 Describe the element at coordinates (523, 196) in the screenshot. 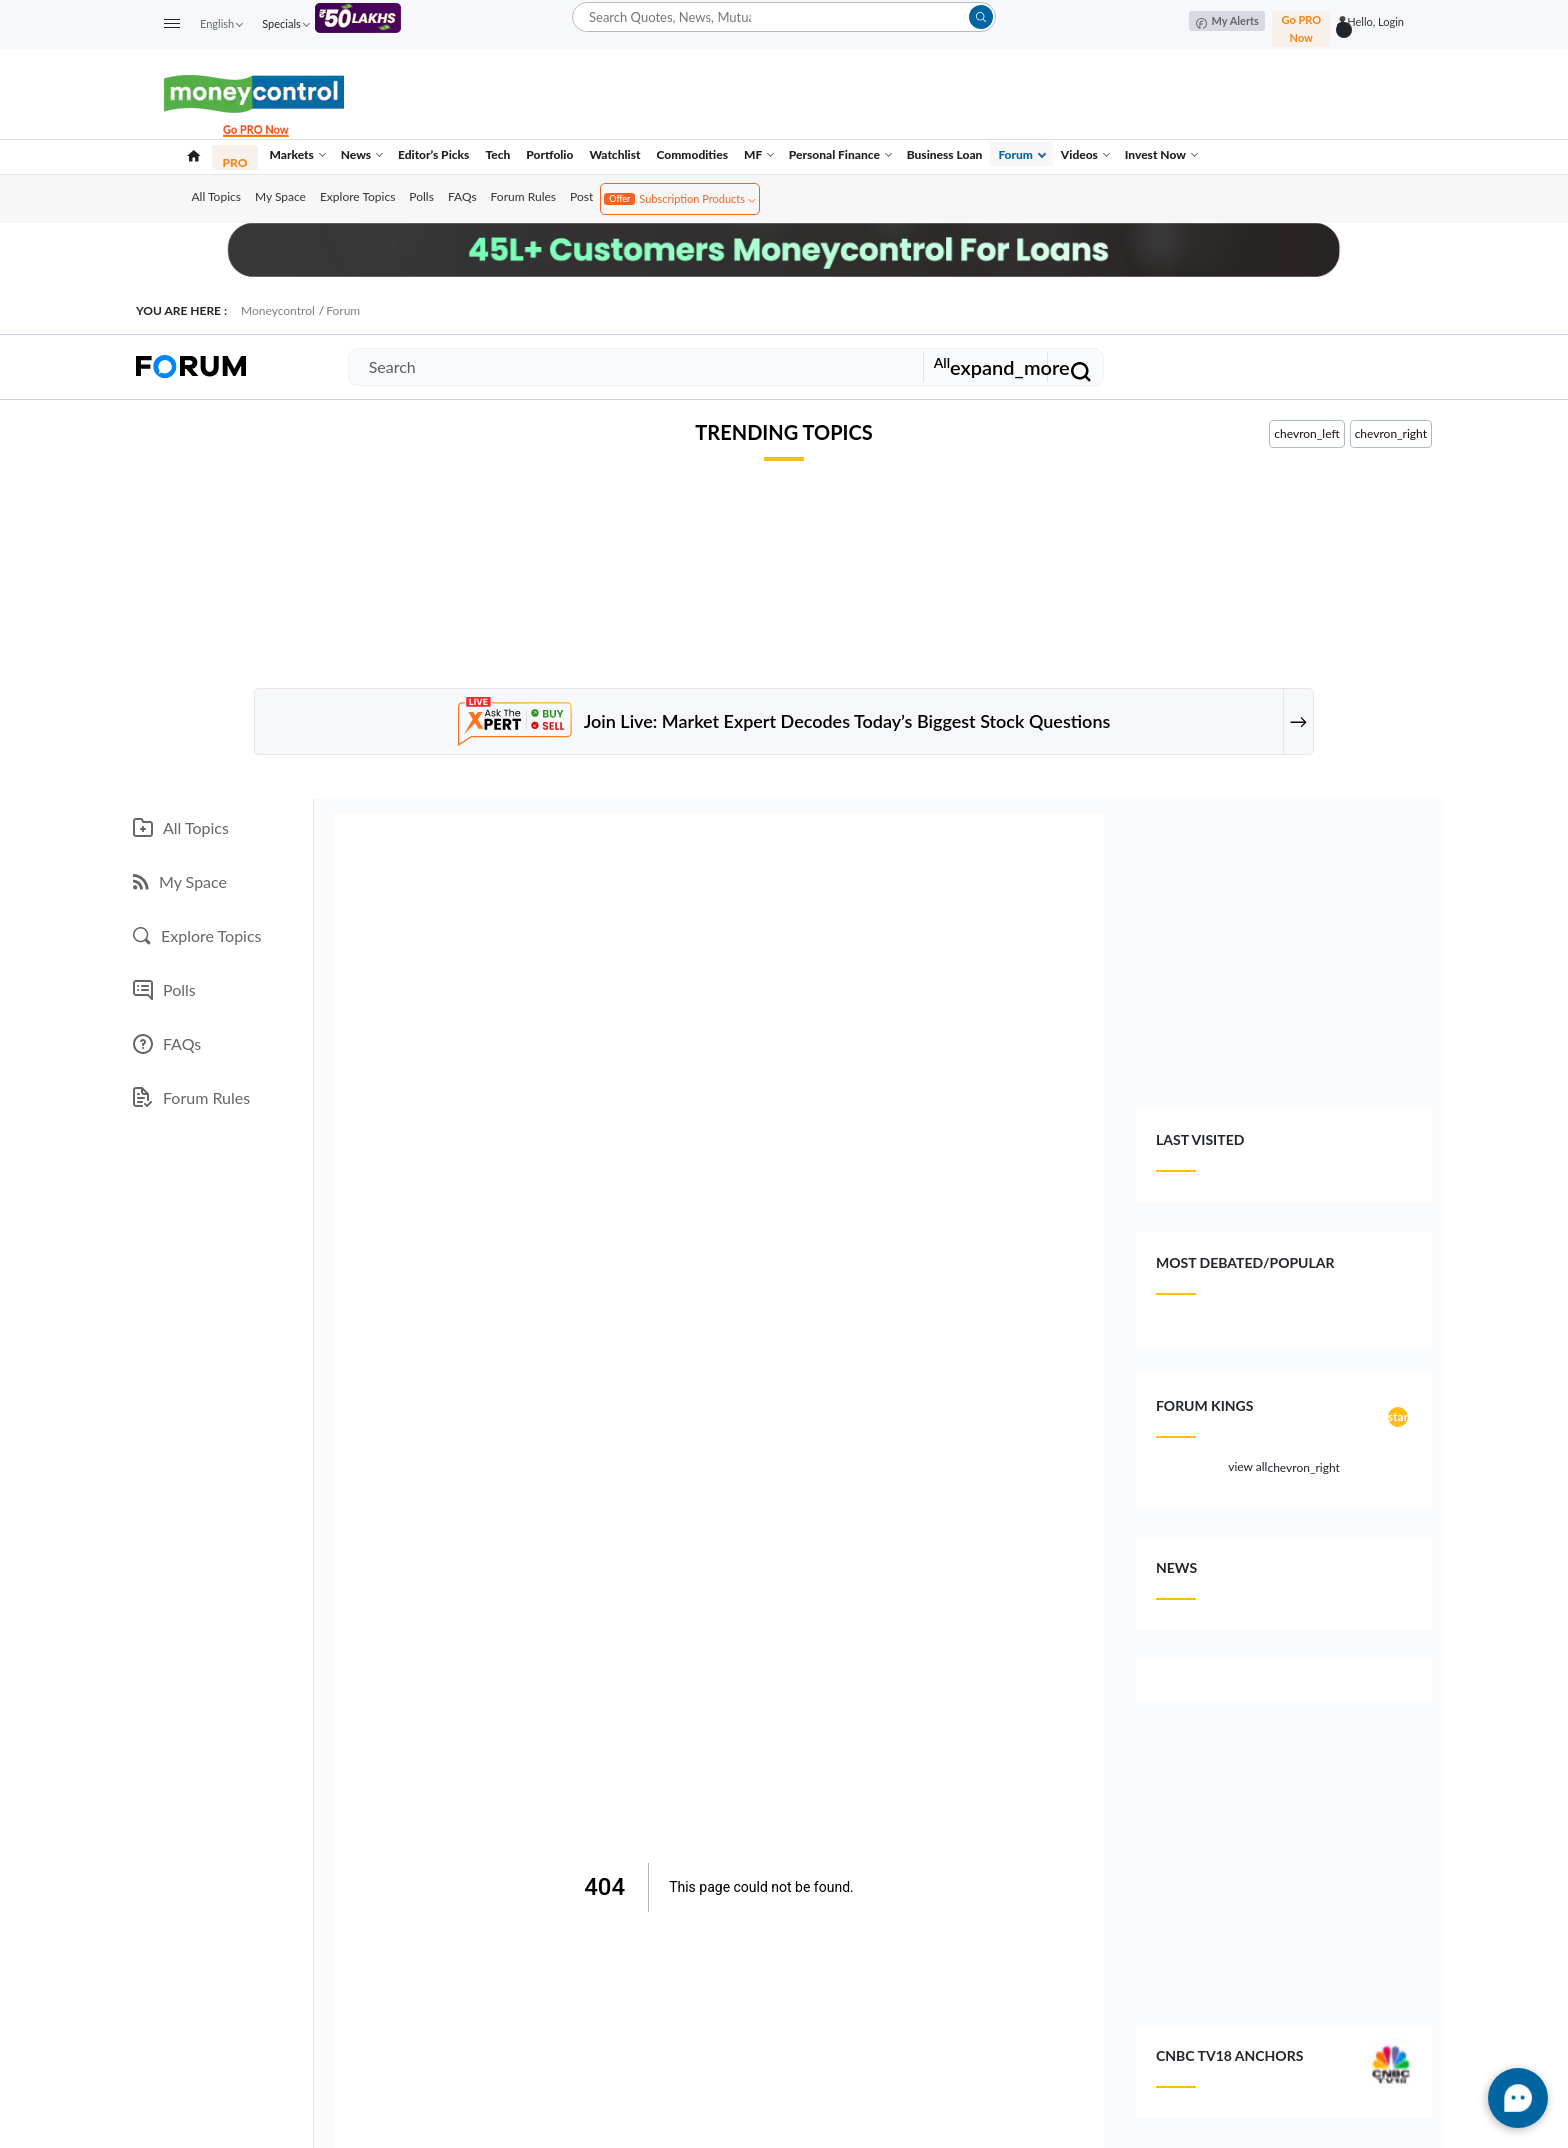

I see `Forum Rules` at that location.